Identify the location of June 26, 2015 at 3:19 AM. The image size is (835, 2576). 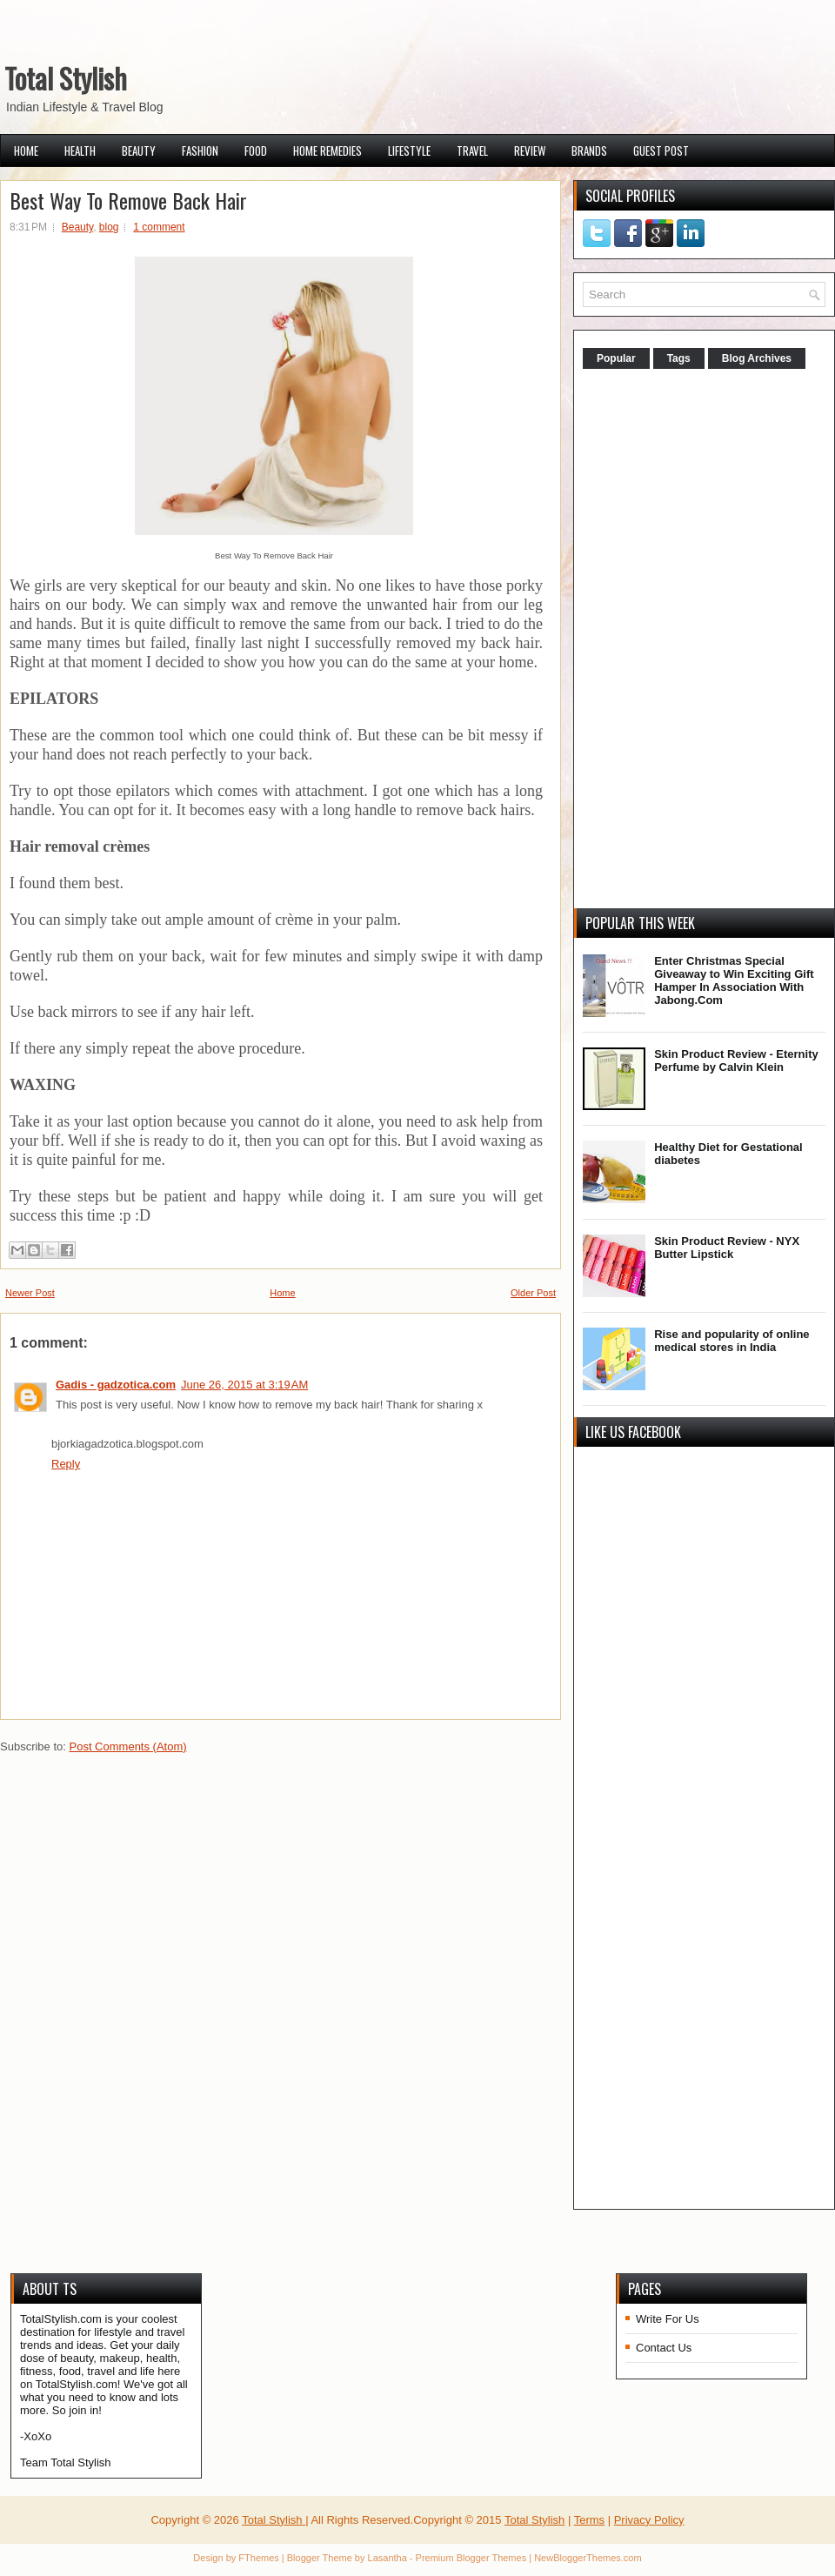
(244, 1384).